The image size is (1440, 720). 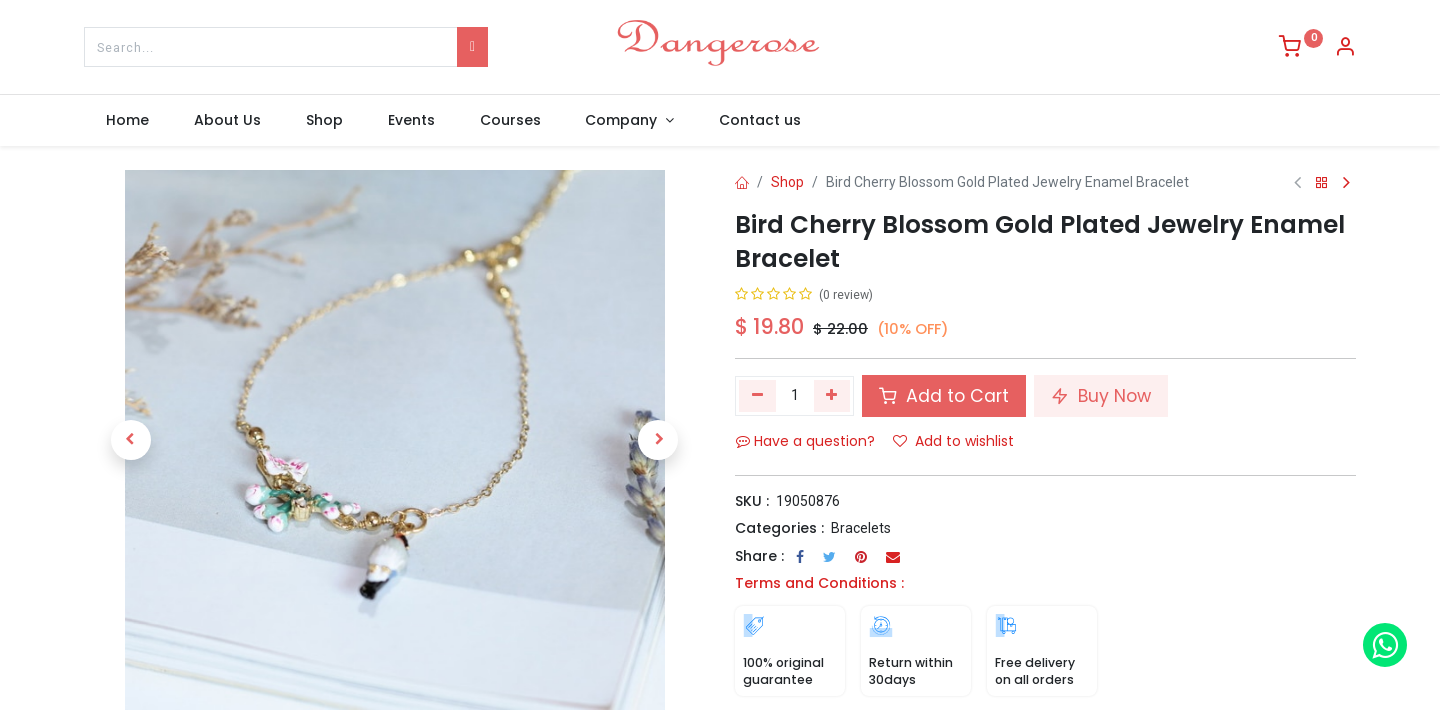 What do you see at coordinates (128, 121) in the screenshot?
I see `[menuitem]` at bounding box center [128, 121].